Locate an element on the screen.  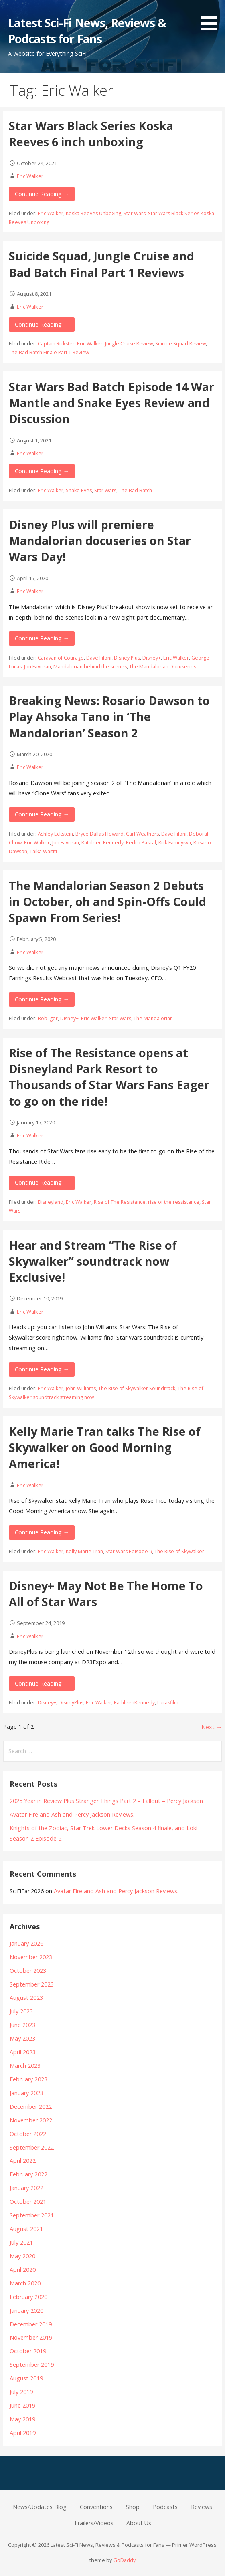
Breaking News: Rosario Dawson to Play Ahsoka Tano in ‘The Mandalorian’ Season 2 is located at coordinates (109, 716).